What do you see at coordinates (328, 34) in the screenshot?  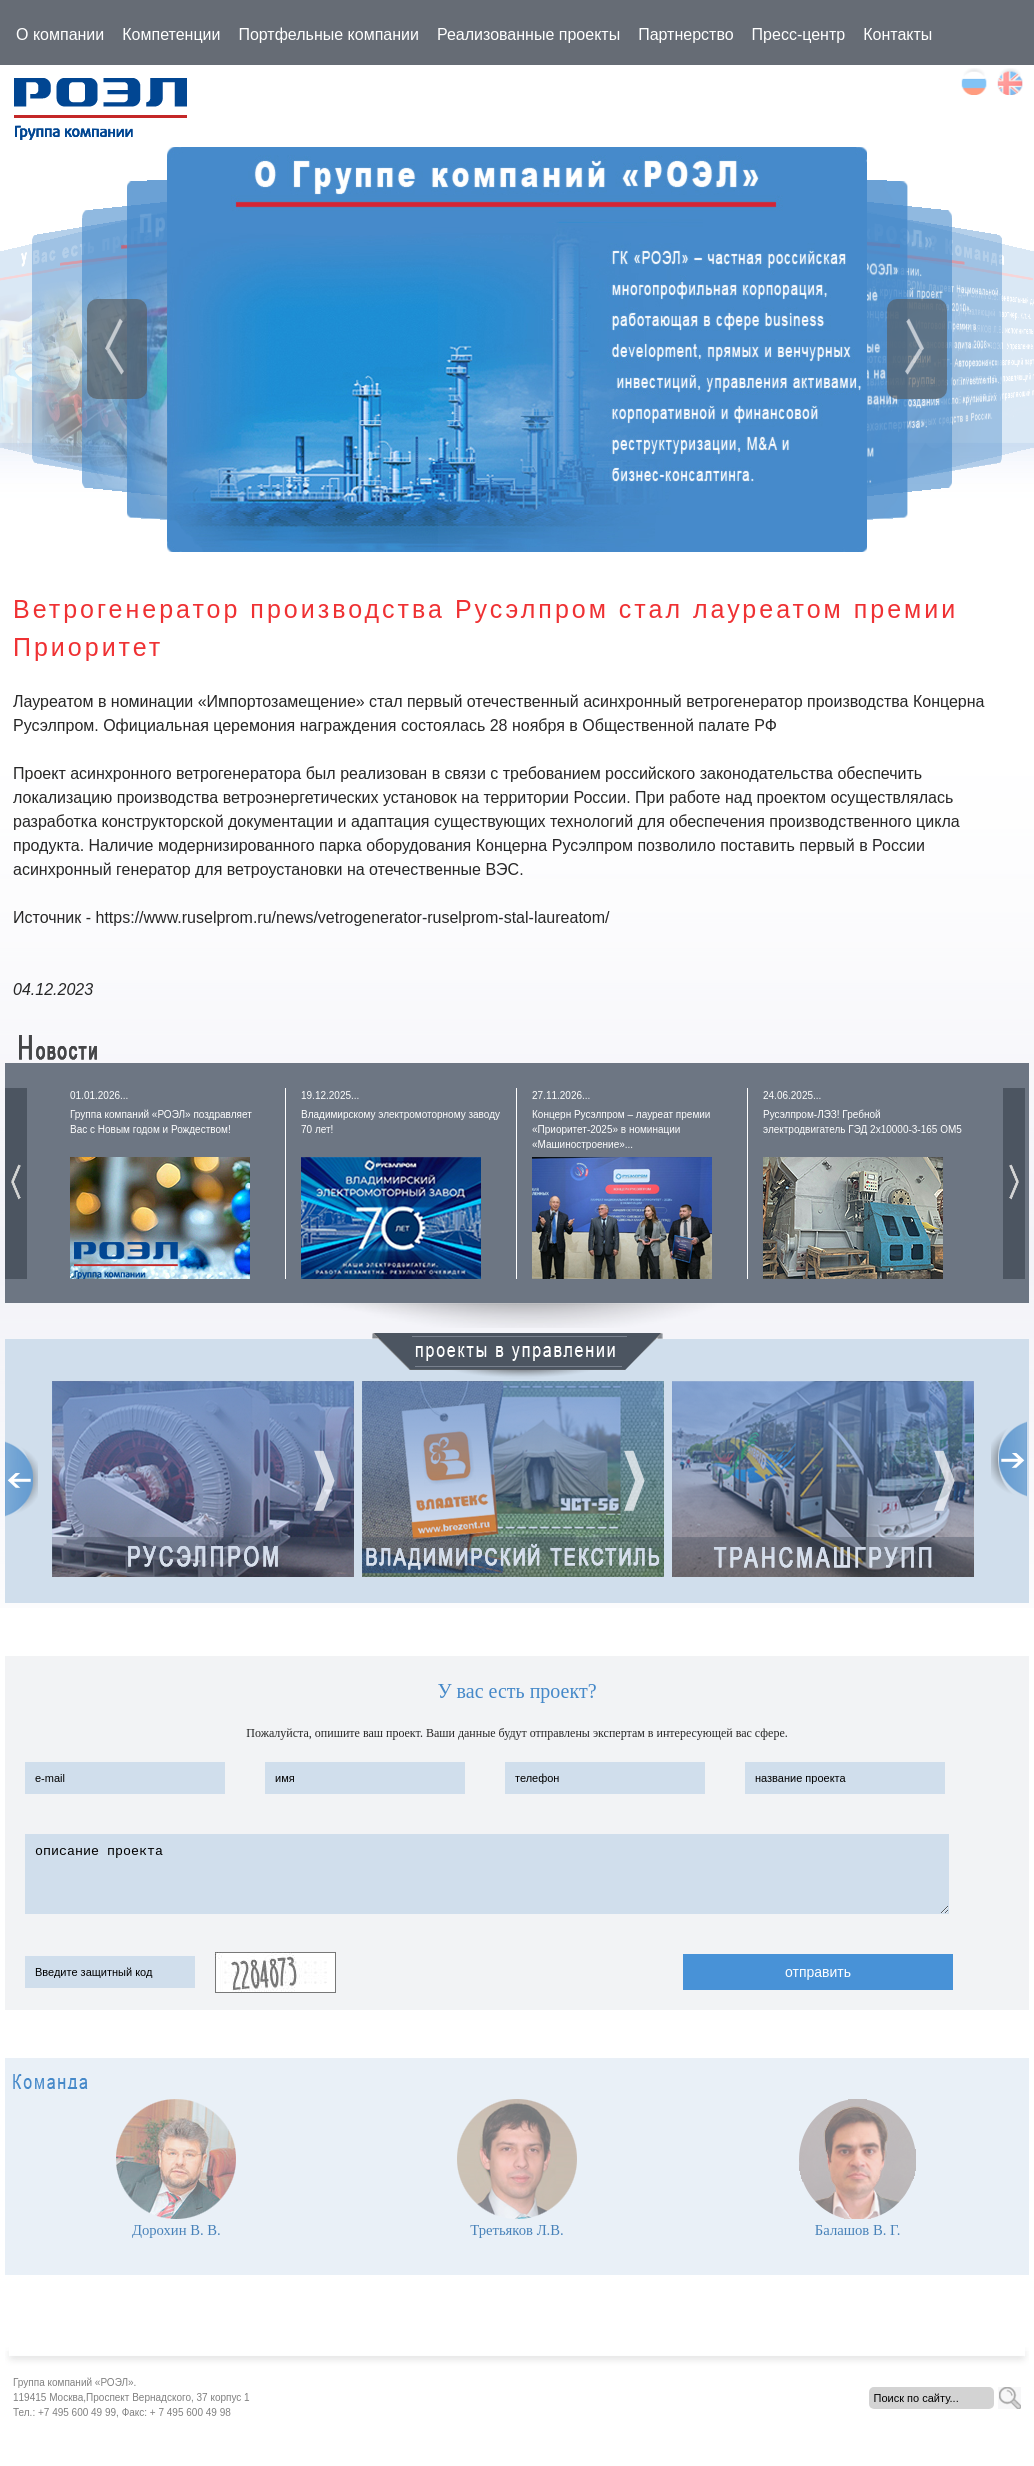 I see `Портфельные компании` at bounding box center [328, 34].